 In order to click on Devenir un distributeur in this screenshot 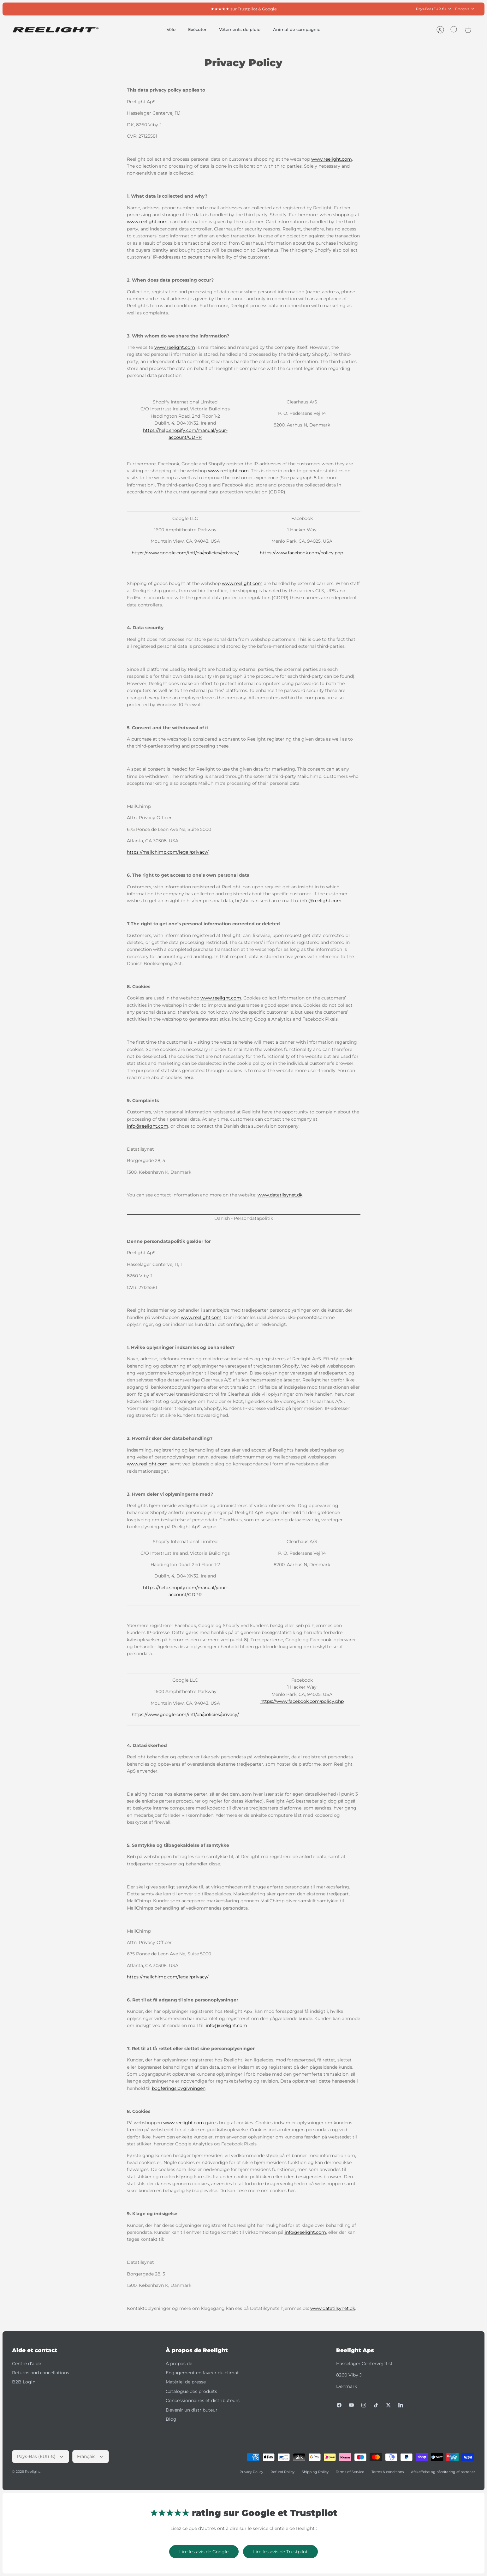, I will do `click(191, 2410)`.